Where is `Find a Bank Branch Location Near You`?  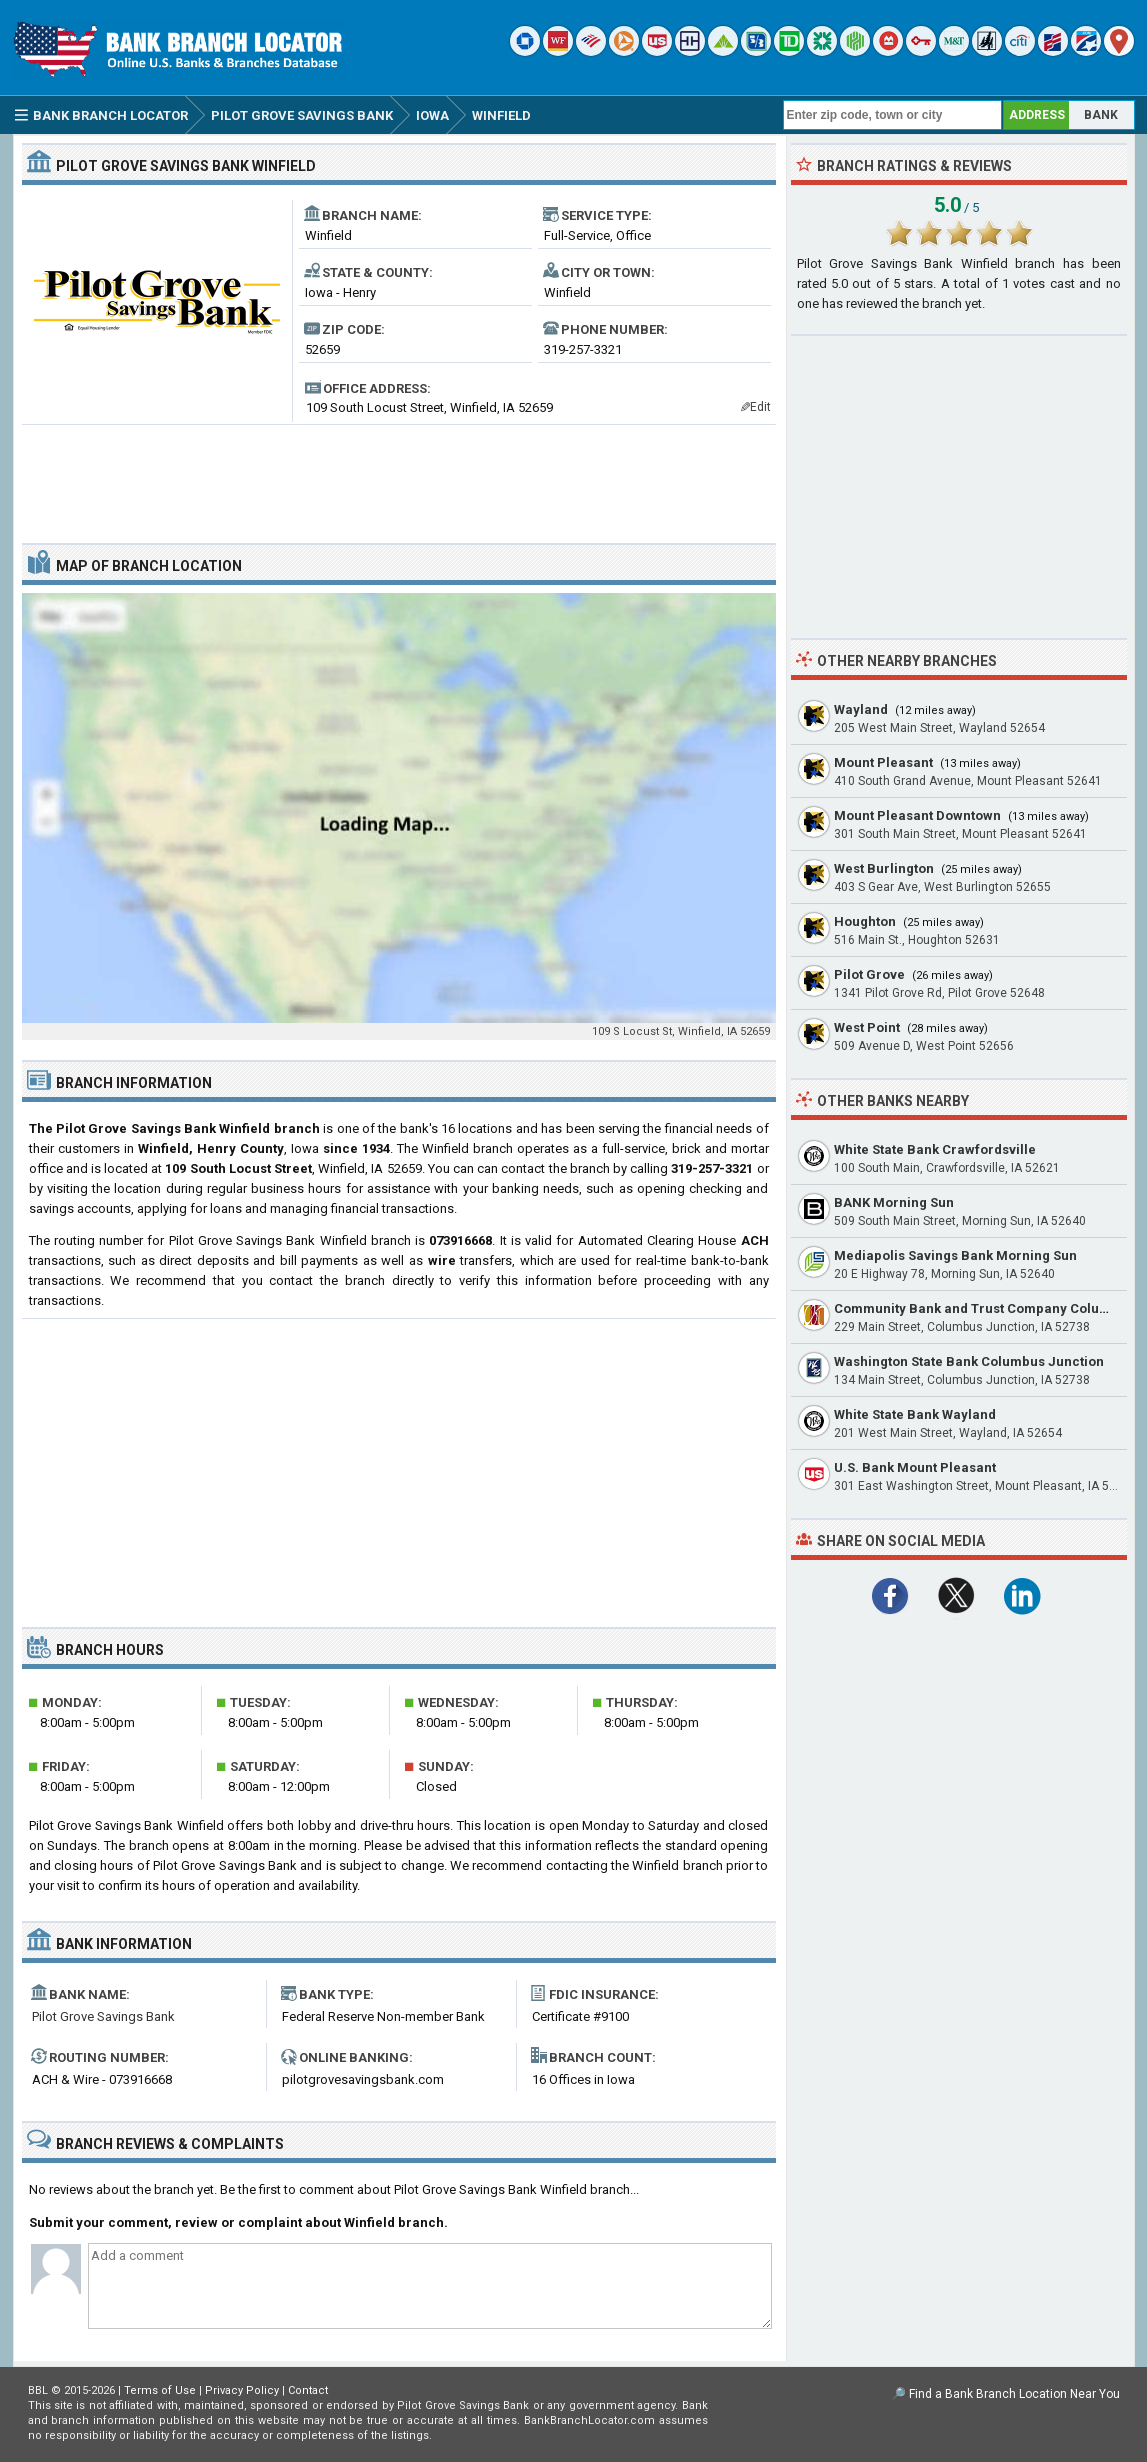 Find a Bank Branch Location Near You is located at coordinates (1014, 2394).